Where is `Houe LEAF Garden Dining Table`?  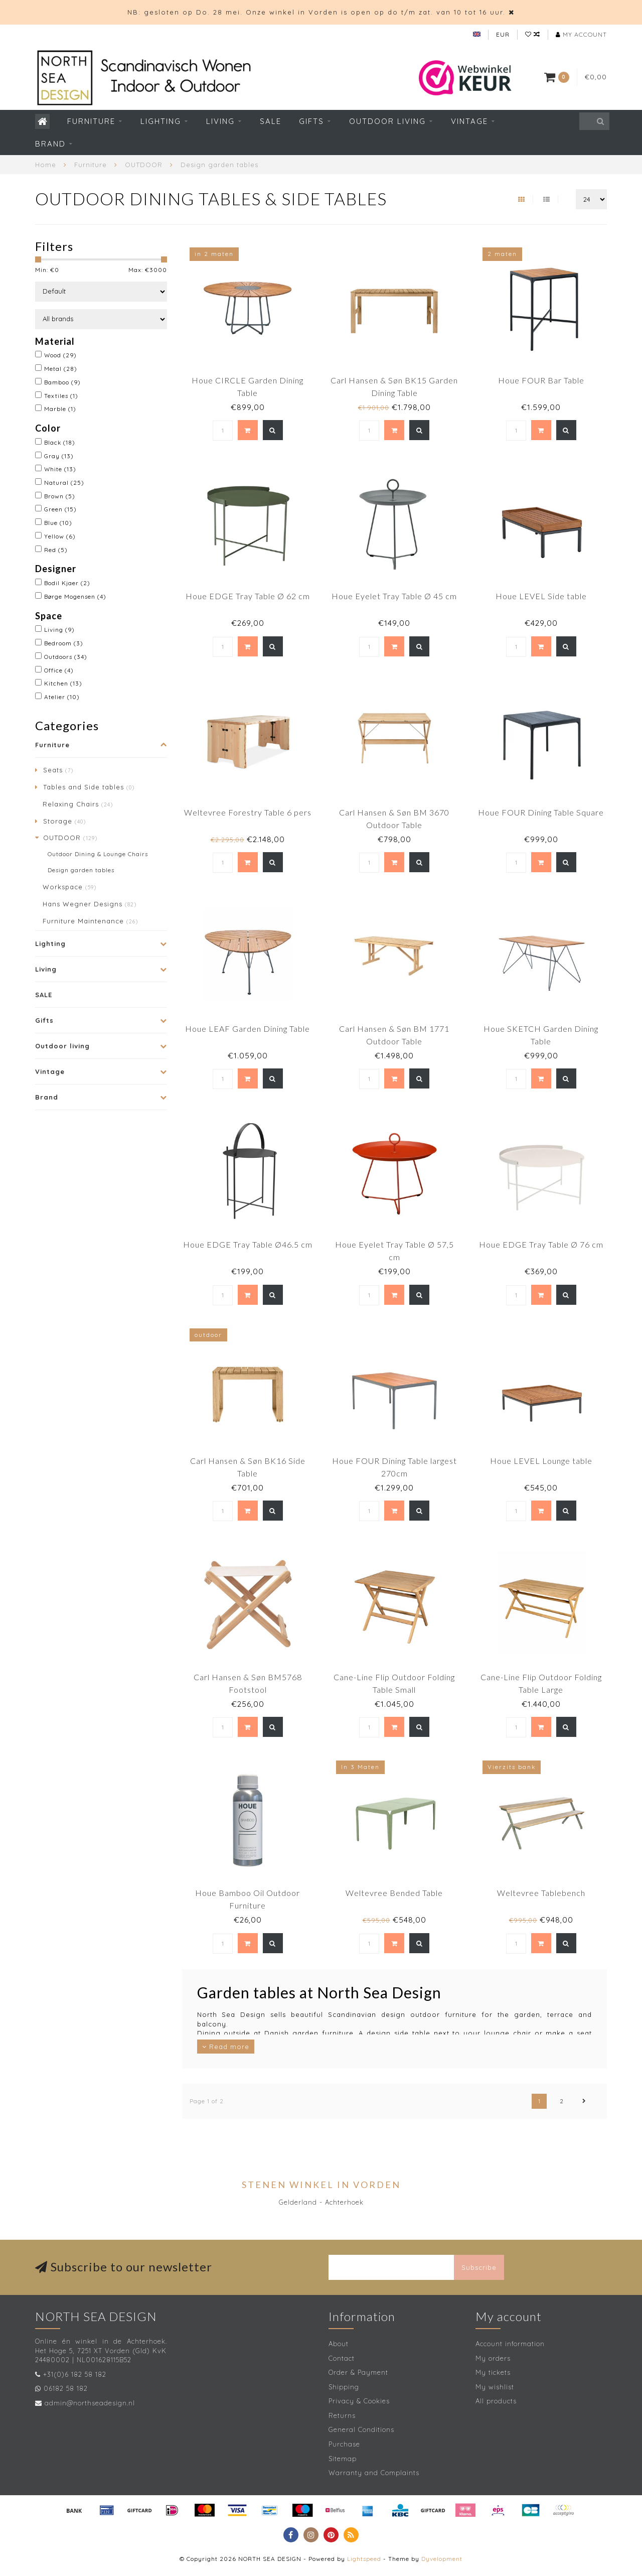 Houe LEAF Garden Dining Table is located at coordinates (247, 1028).